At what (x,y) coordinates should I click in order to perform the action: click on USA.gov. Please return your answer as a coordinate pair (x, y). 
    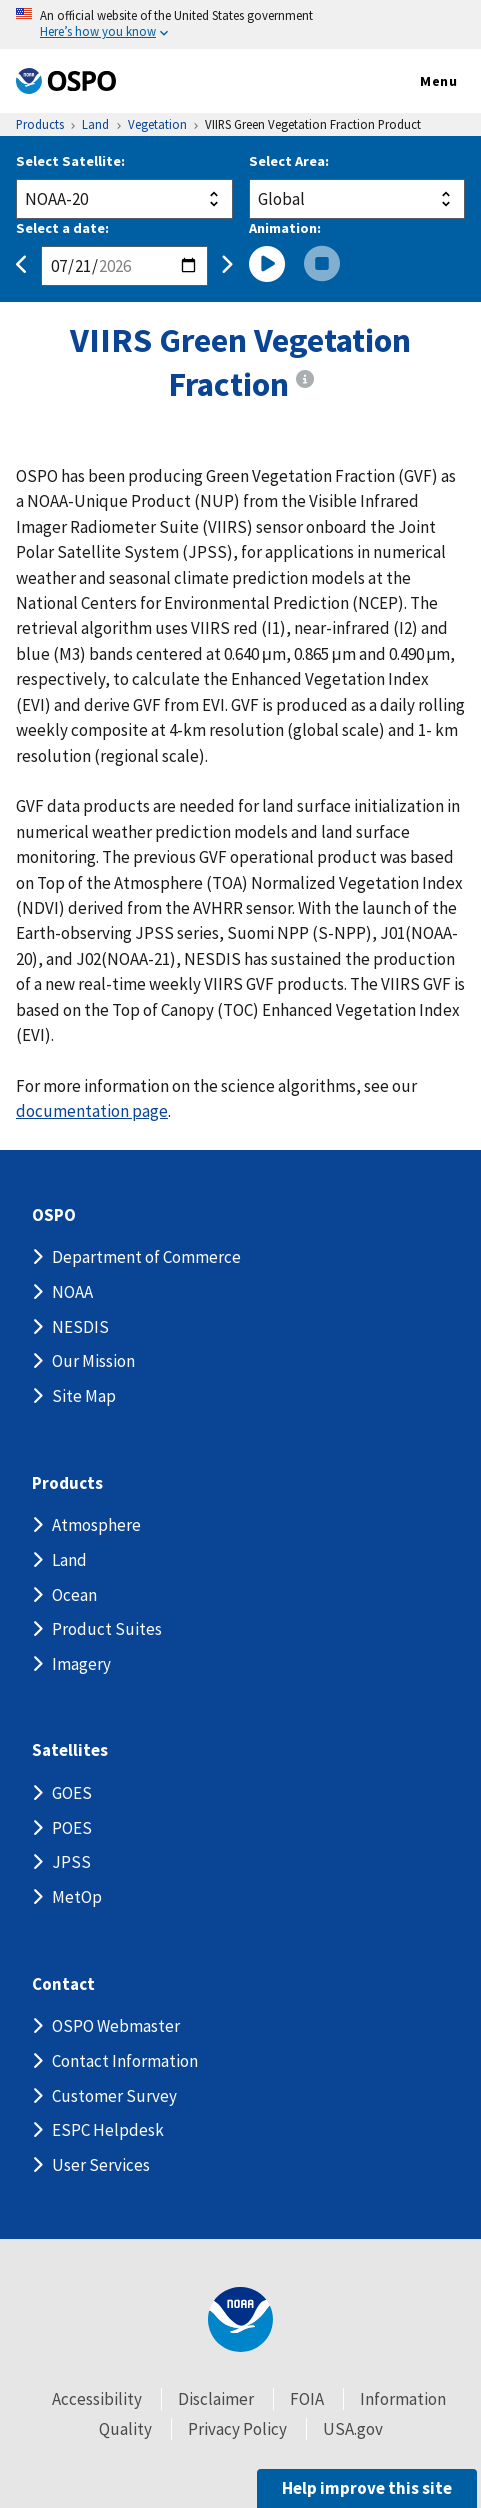
    Looking at the image, I should click on (353, 2429).